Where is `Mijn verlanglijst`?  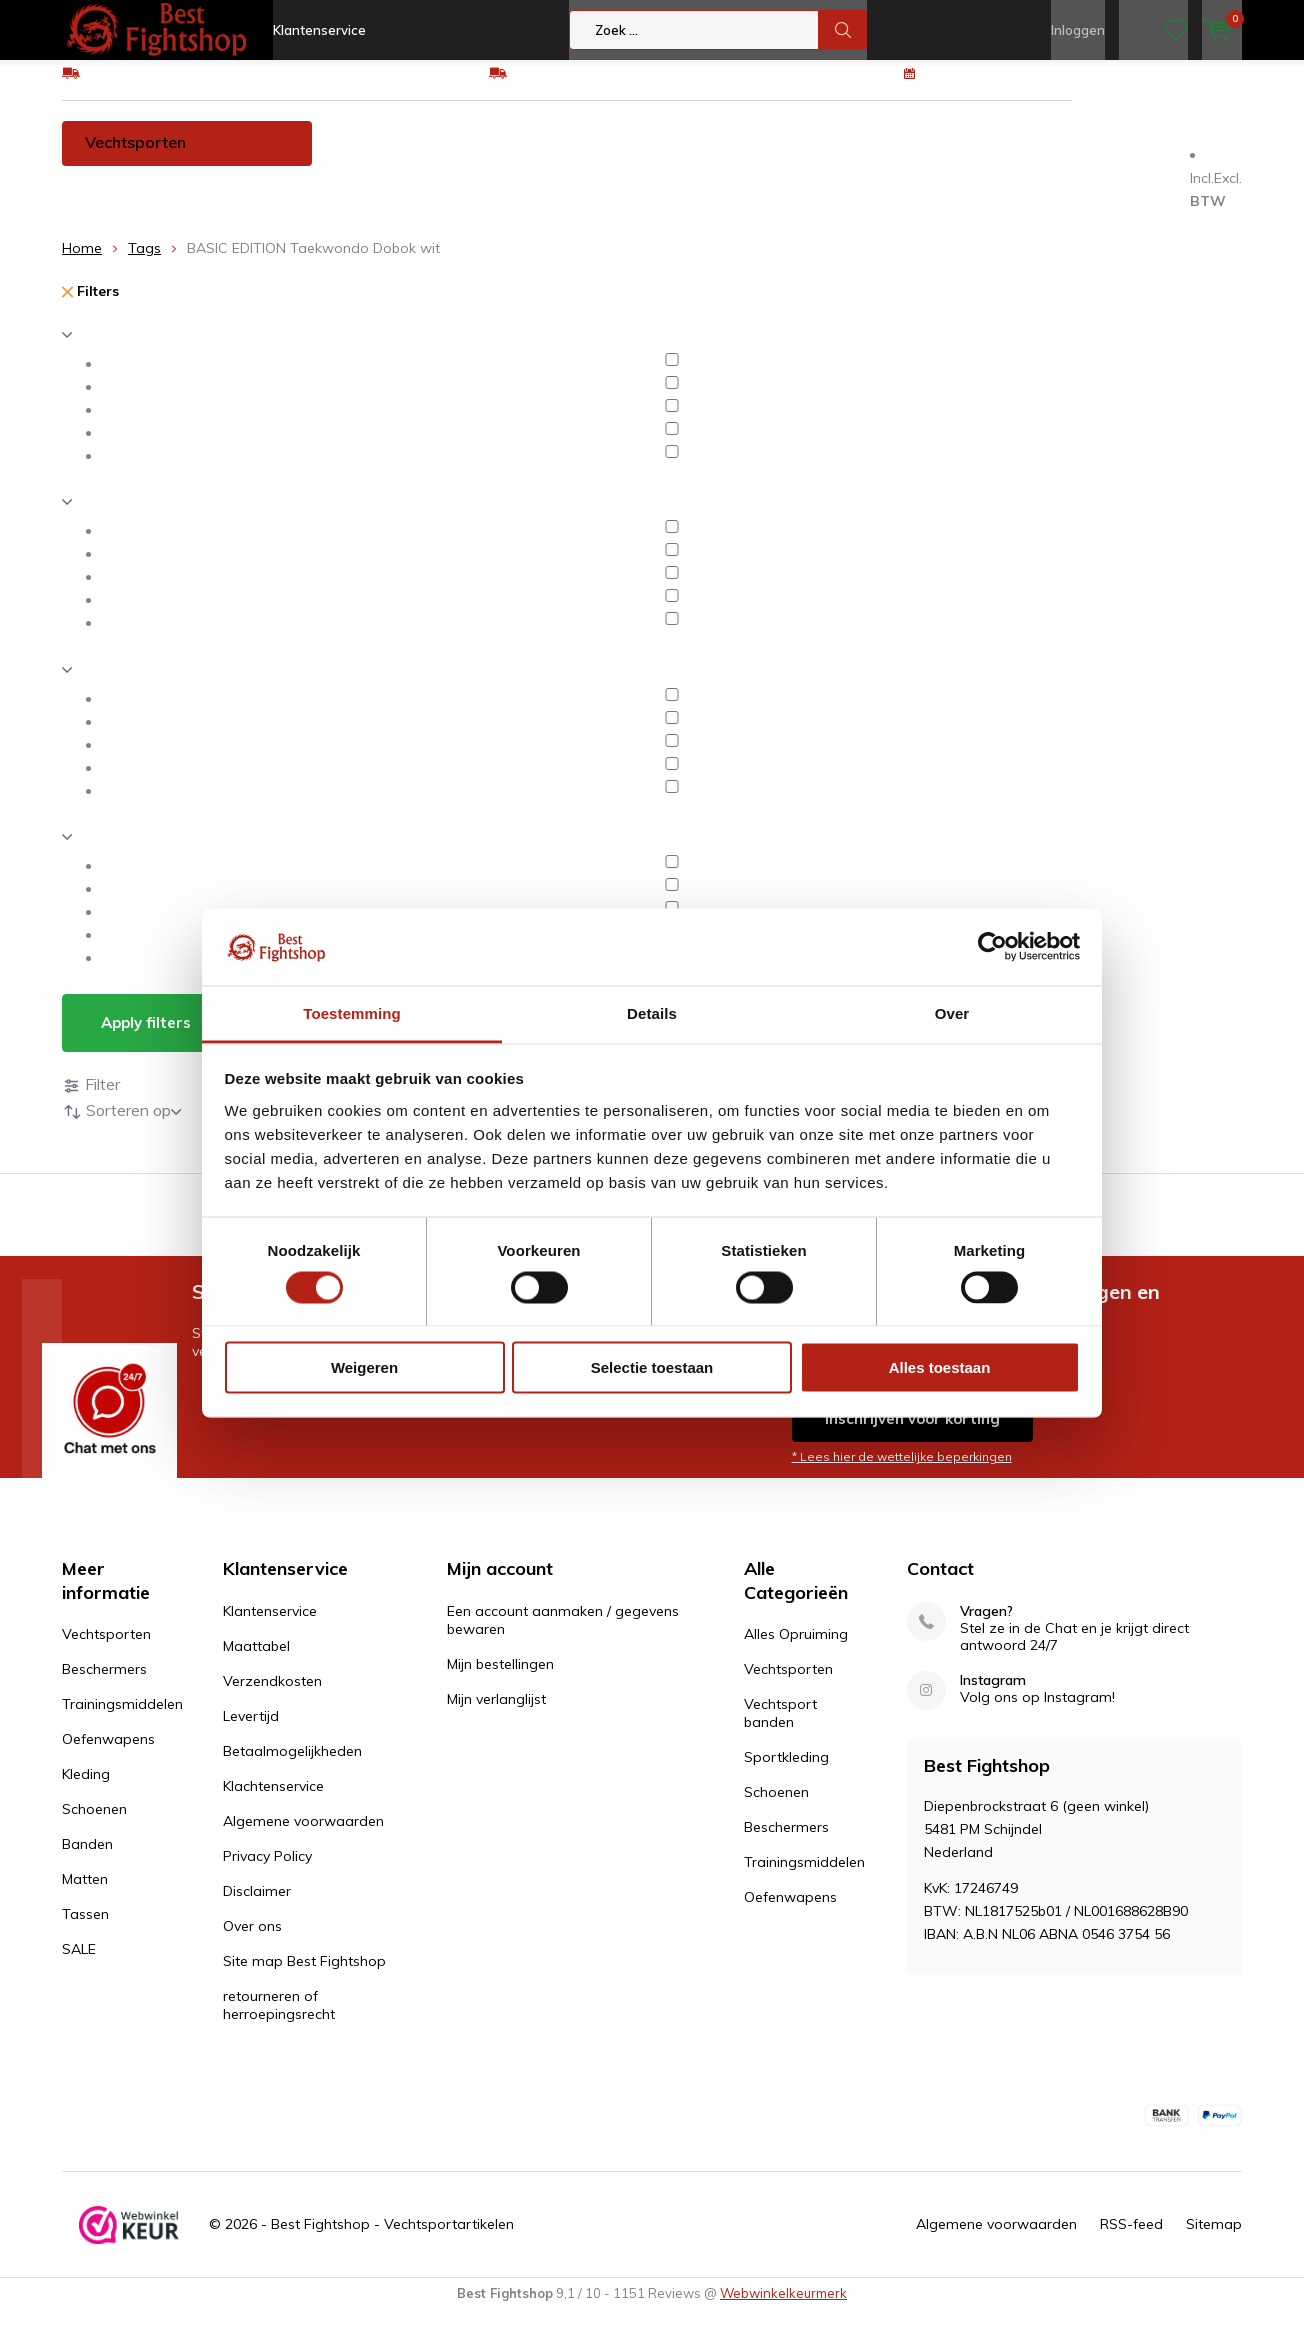 Mijn verlanglijst is located at coordinates (496, 1713).